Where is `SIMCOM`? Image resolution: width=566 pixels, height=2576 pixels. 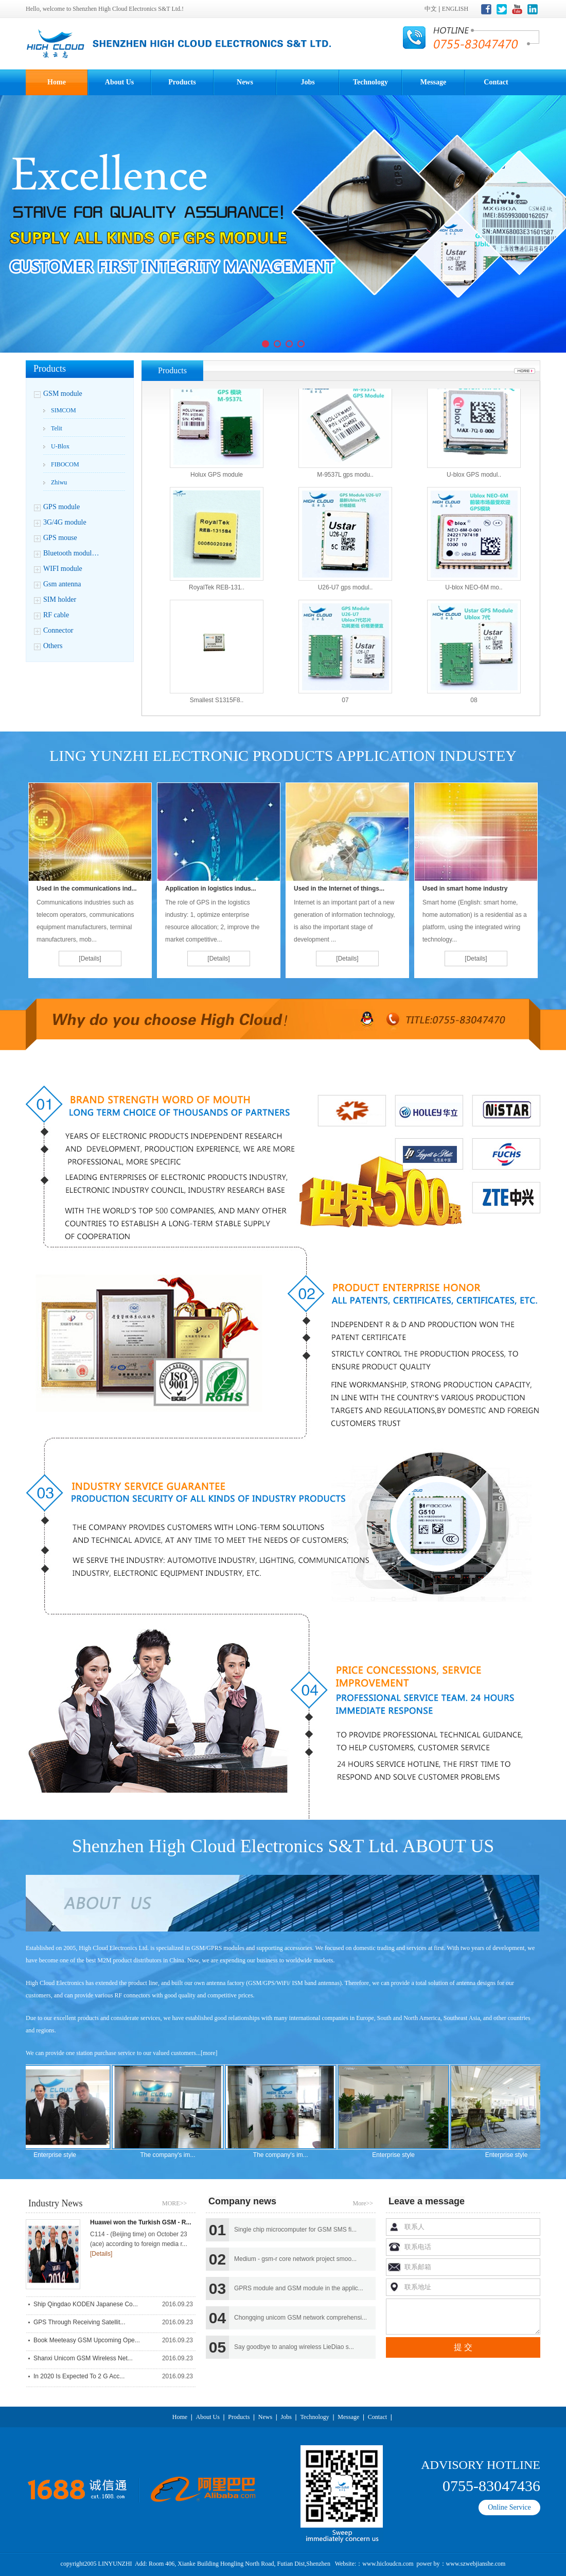 SIMCOM is located at coordinates (63, 410).